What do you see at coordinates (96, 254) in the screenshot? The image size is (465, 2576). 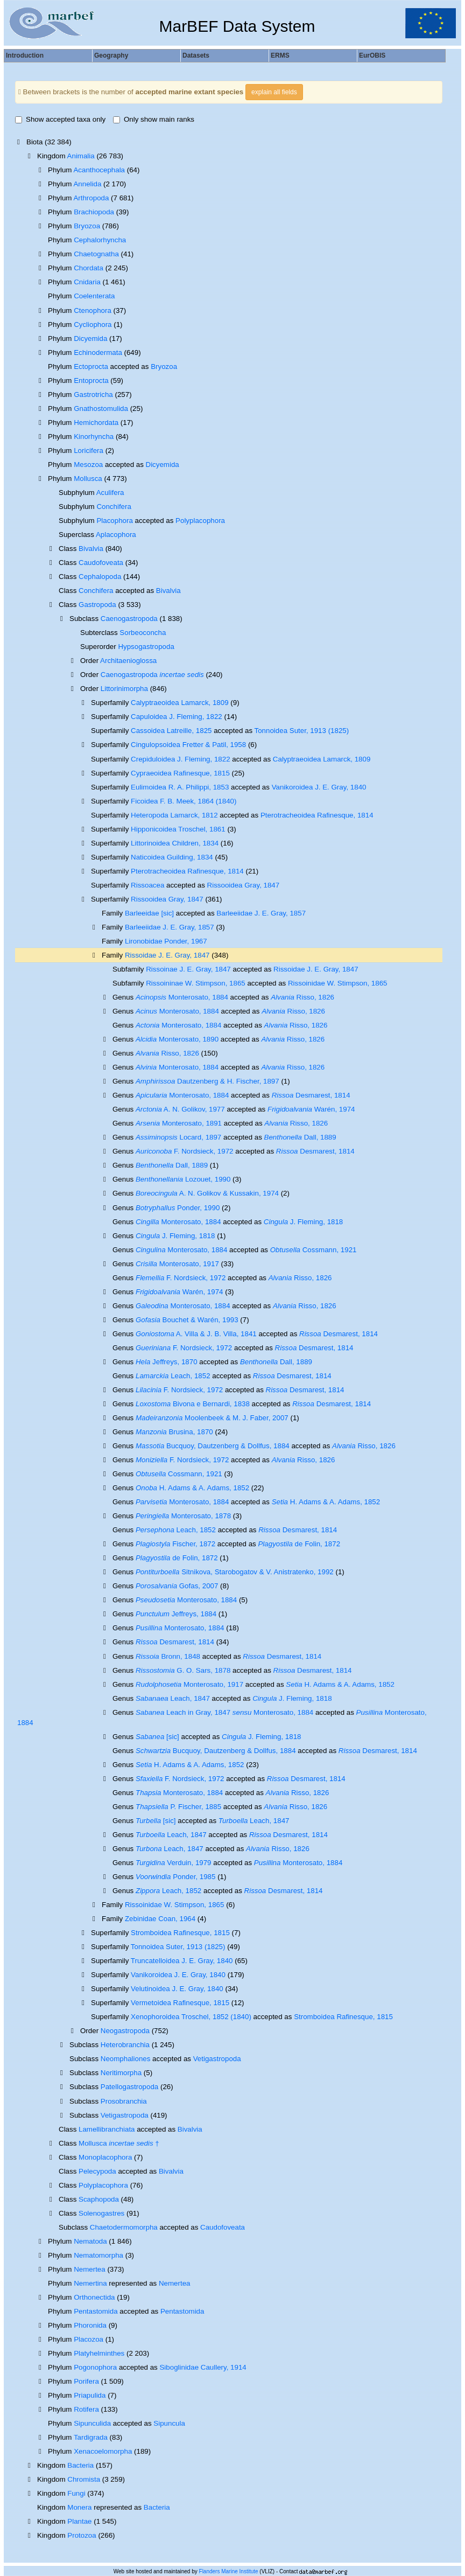 I see `Chaetognatha` at bounding box center [96, 254].